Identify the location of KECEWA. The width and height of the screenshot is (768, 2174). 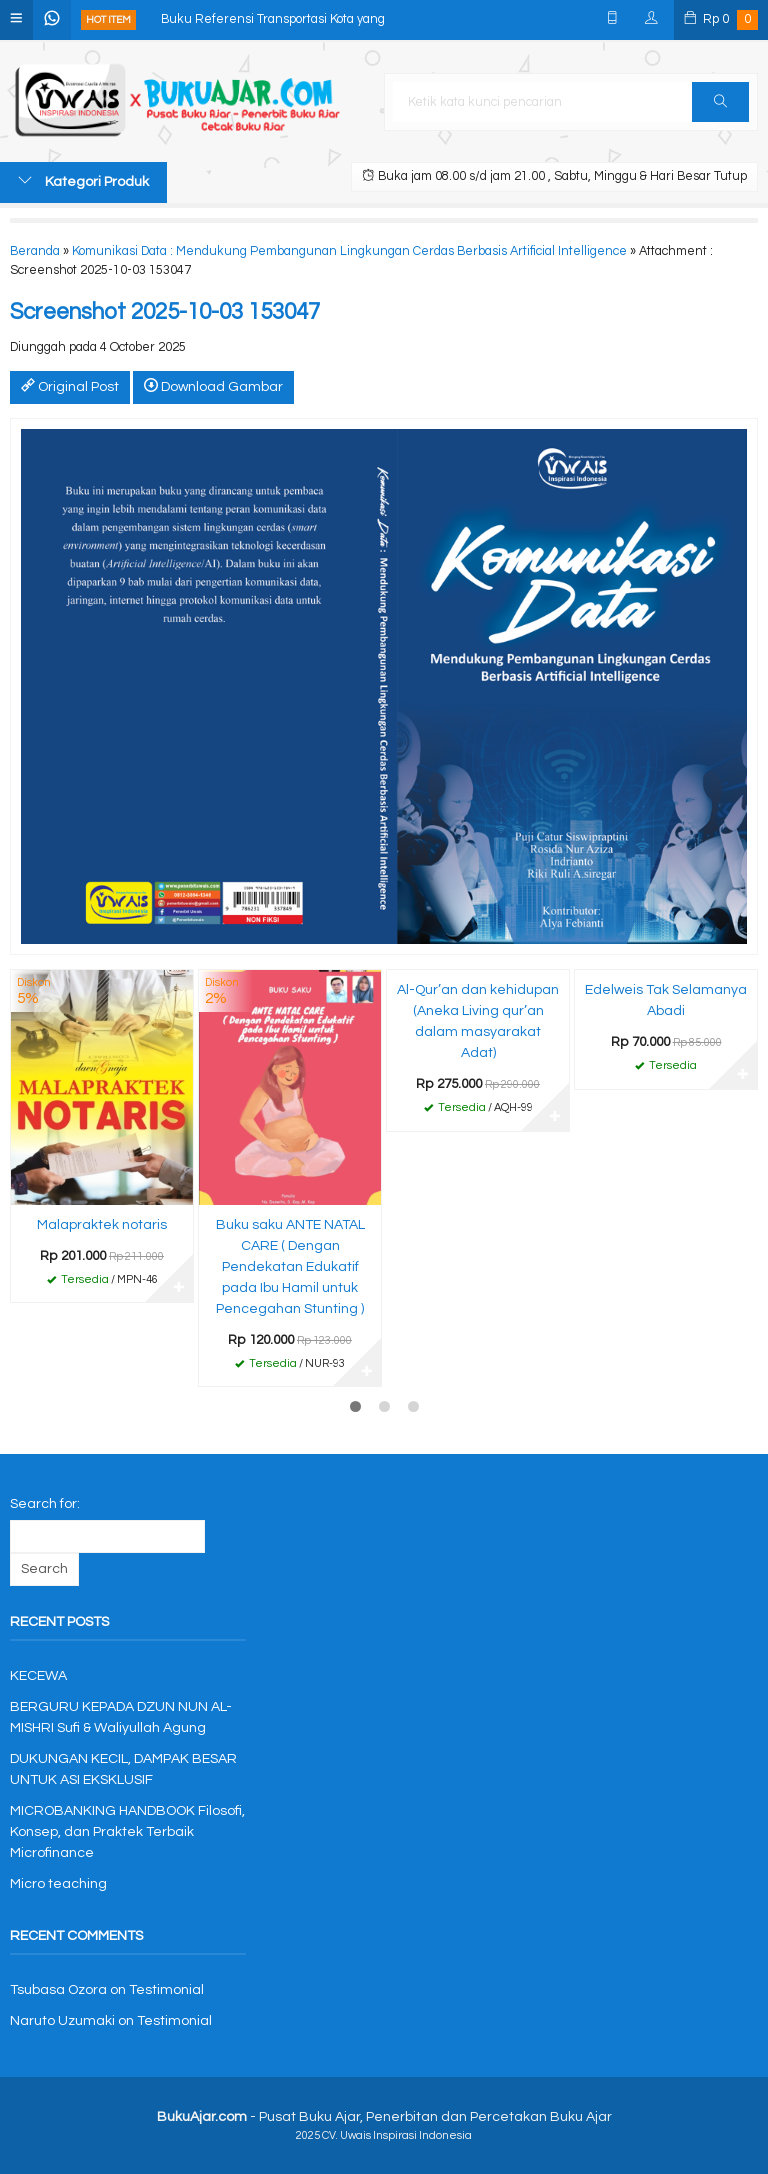
(38, 1676).